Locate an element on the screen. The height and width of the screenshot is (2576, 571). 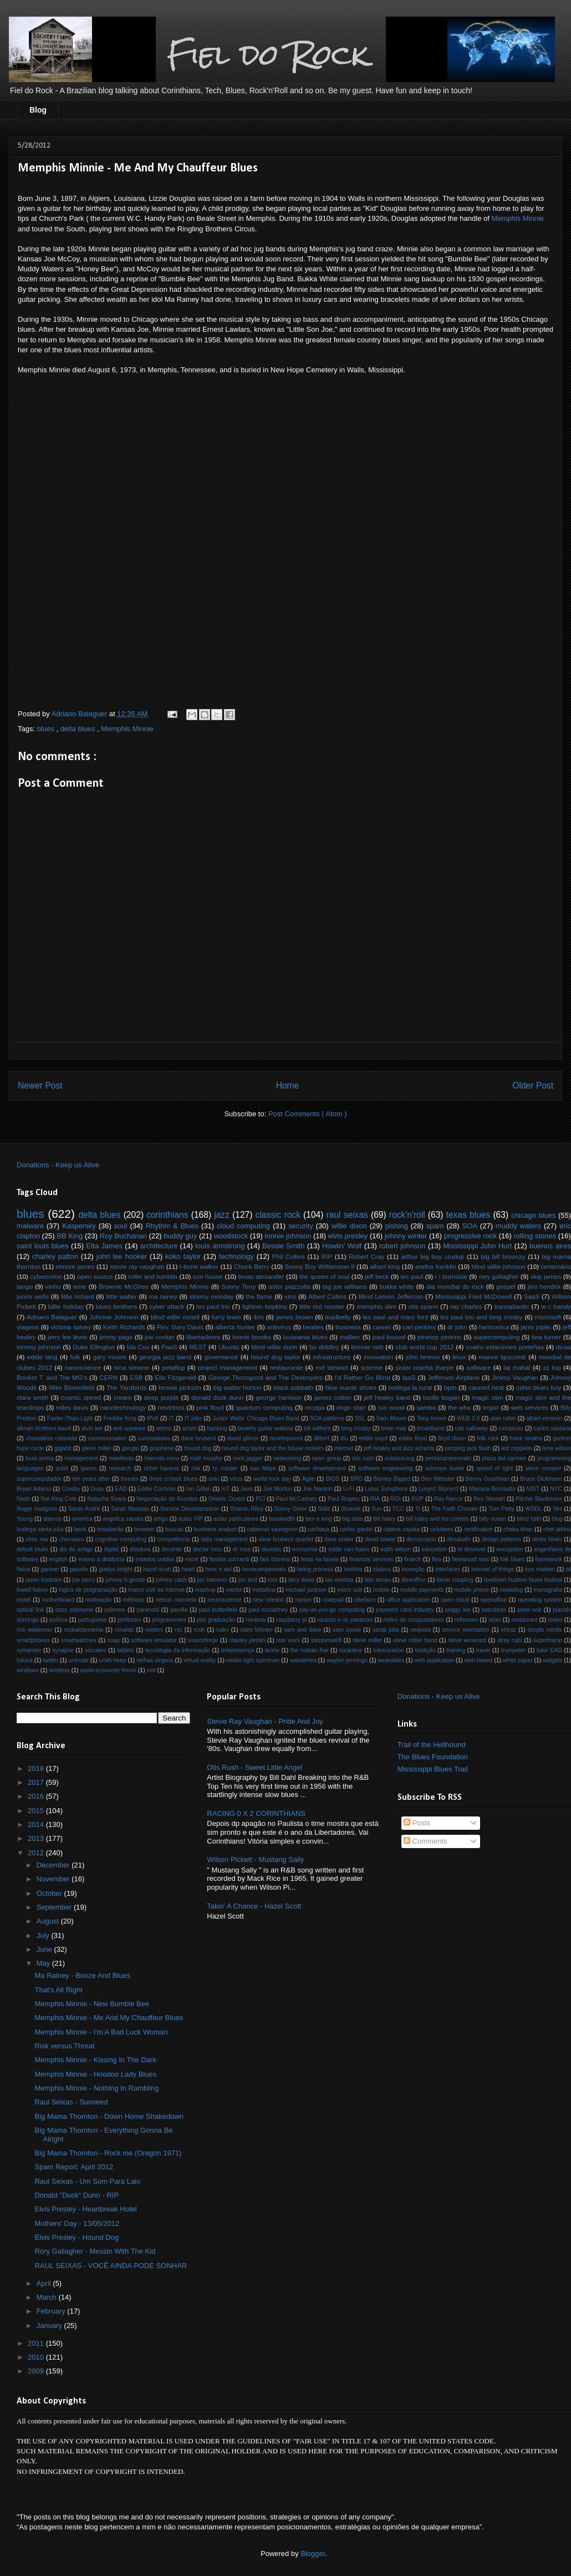
manifesto is located at coordinates (121, 1458).